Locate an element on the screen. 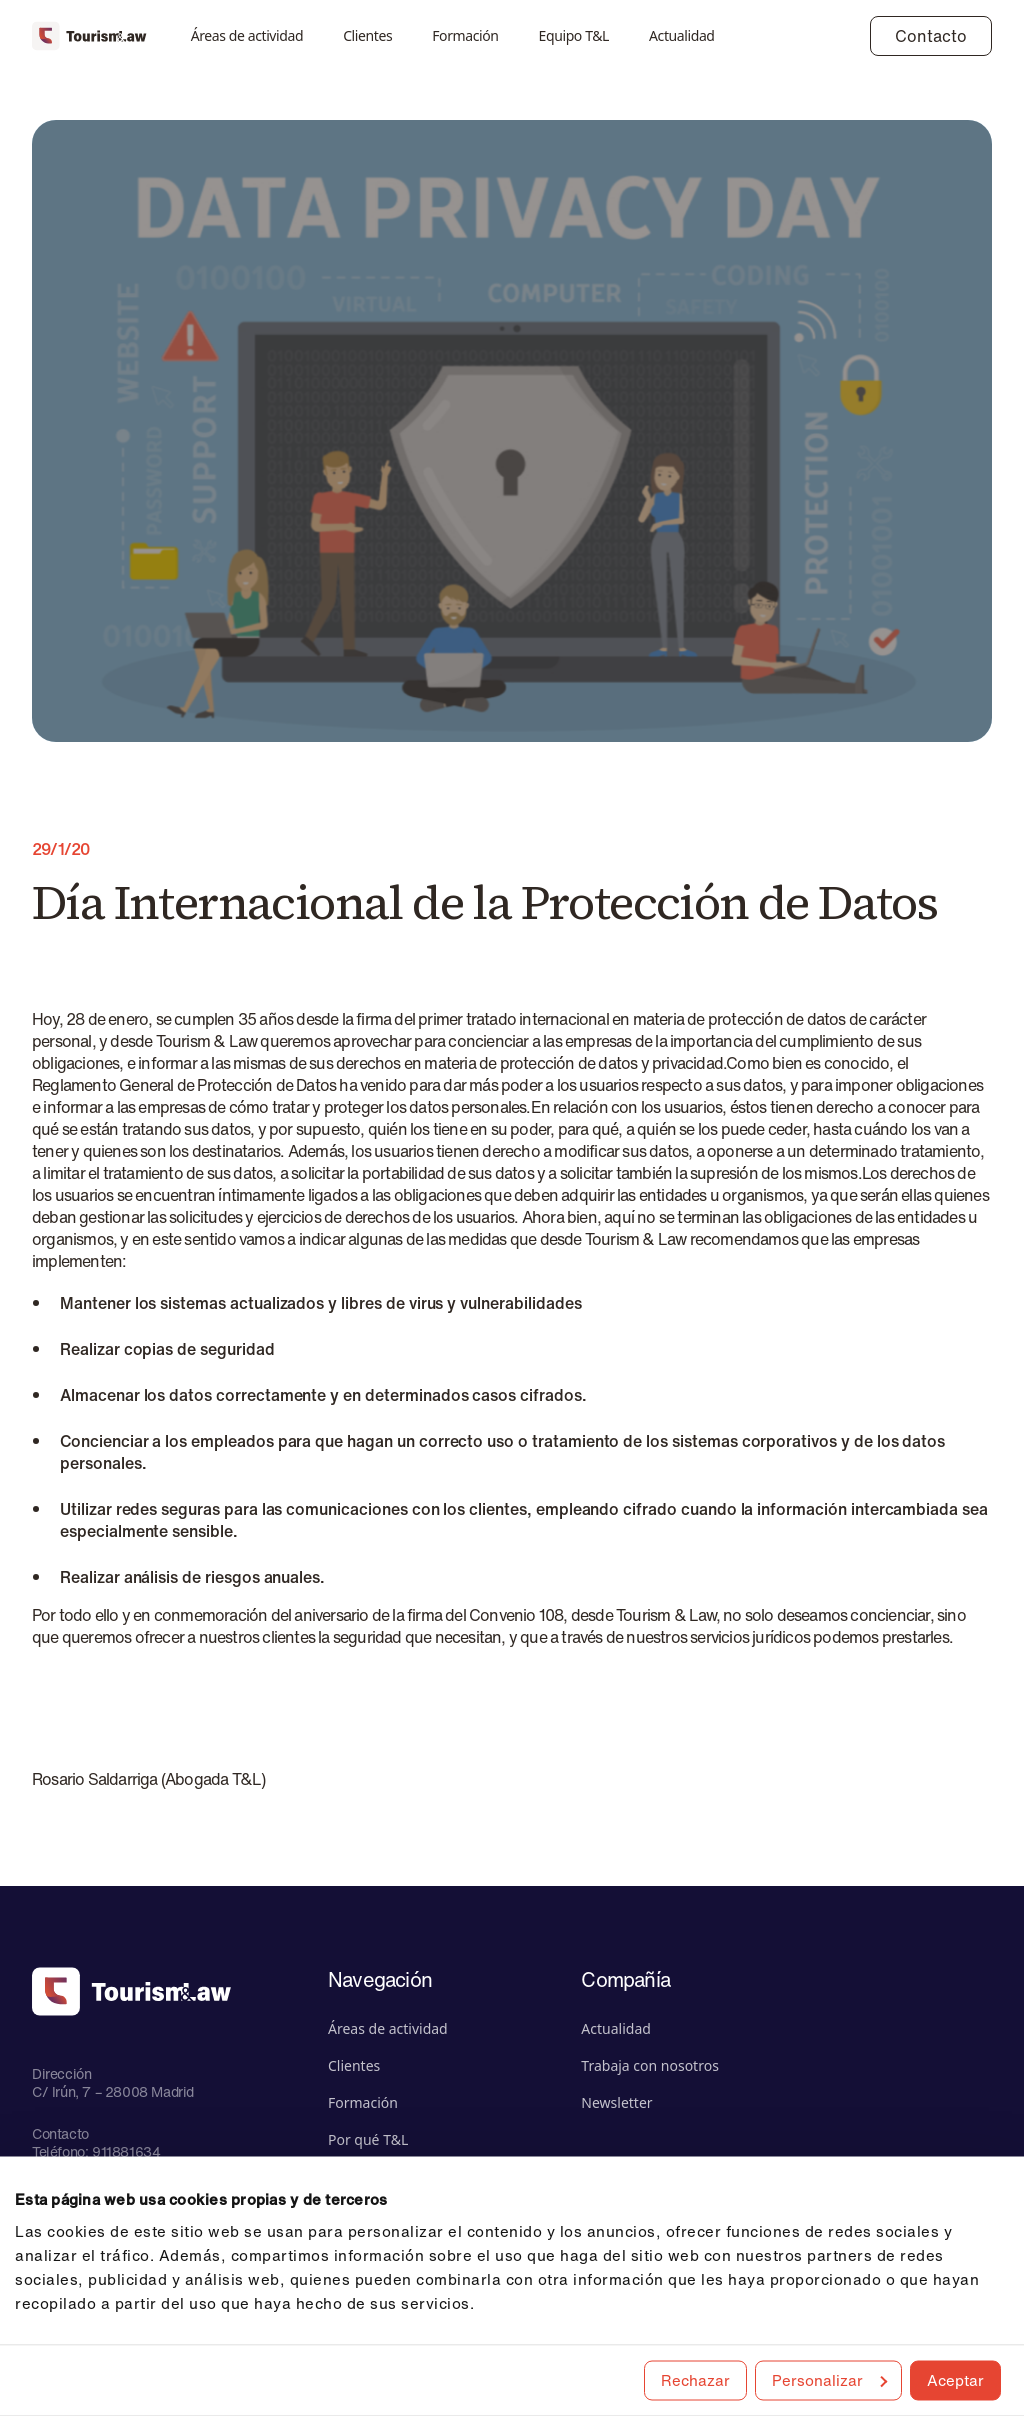  Áreas de actividad is located at coordinates (247, 35).